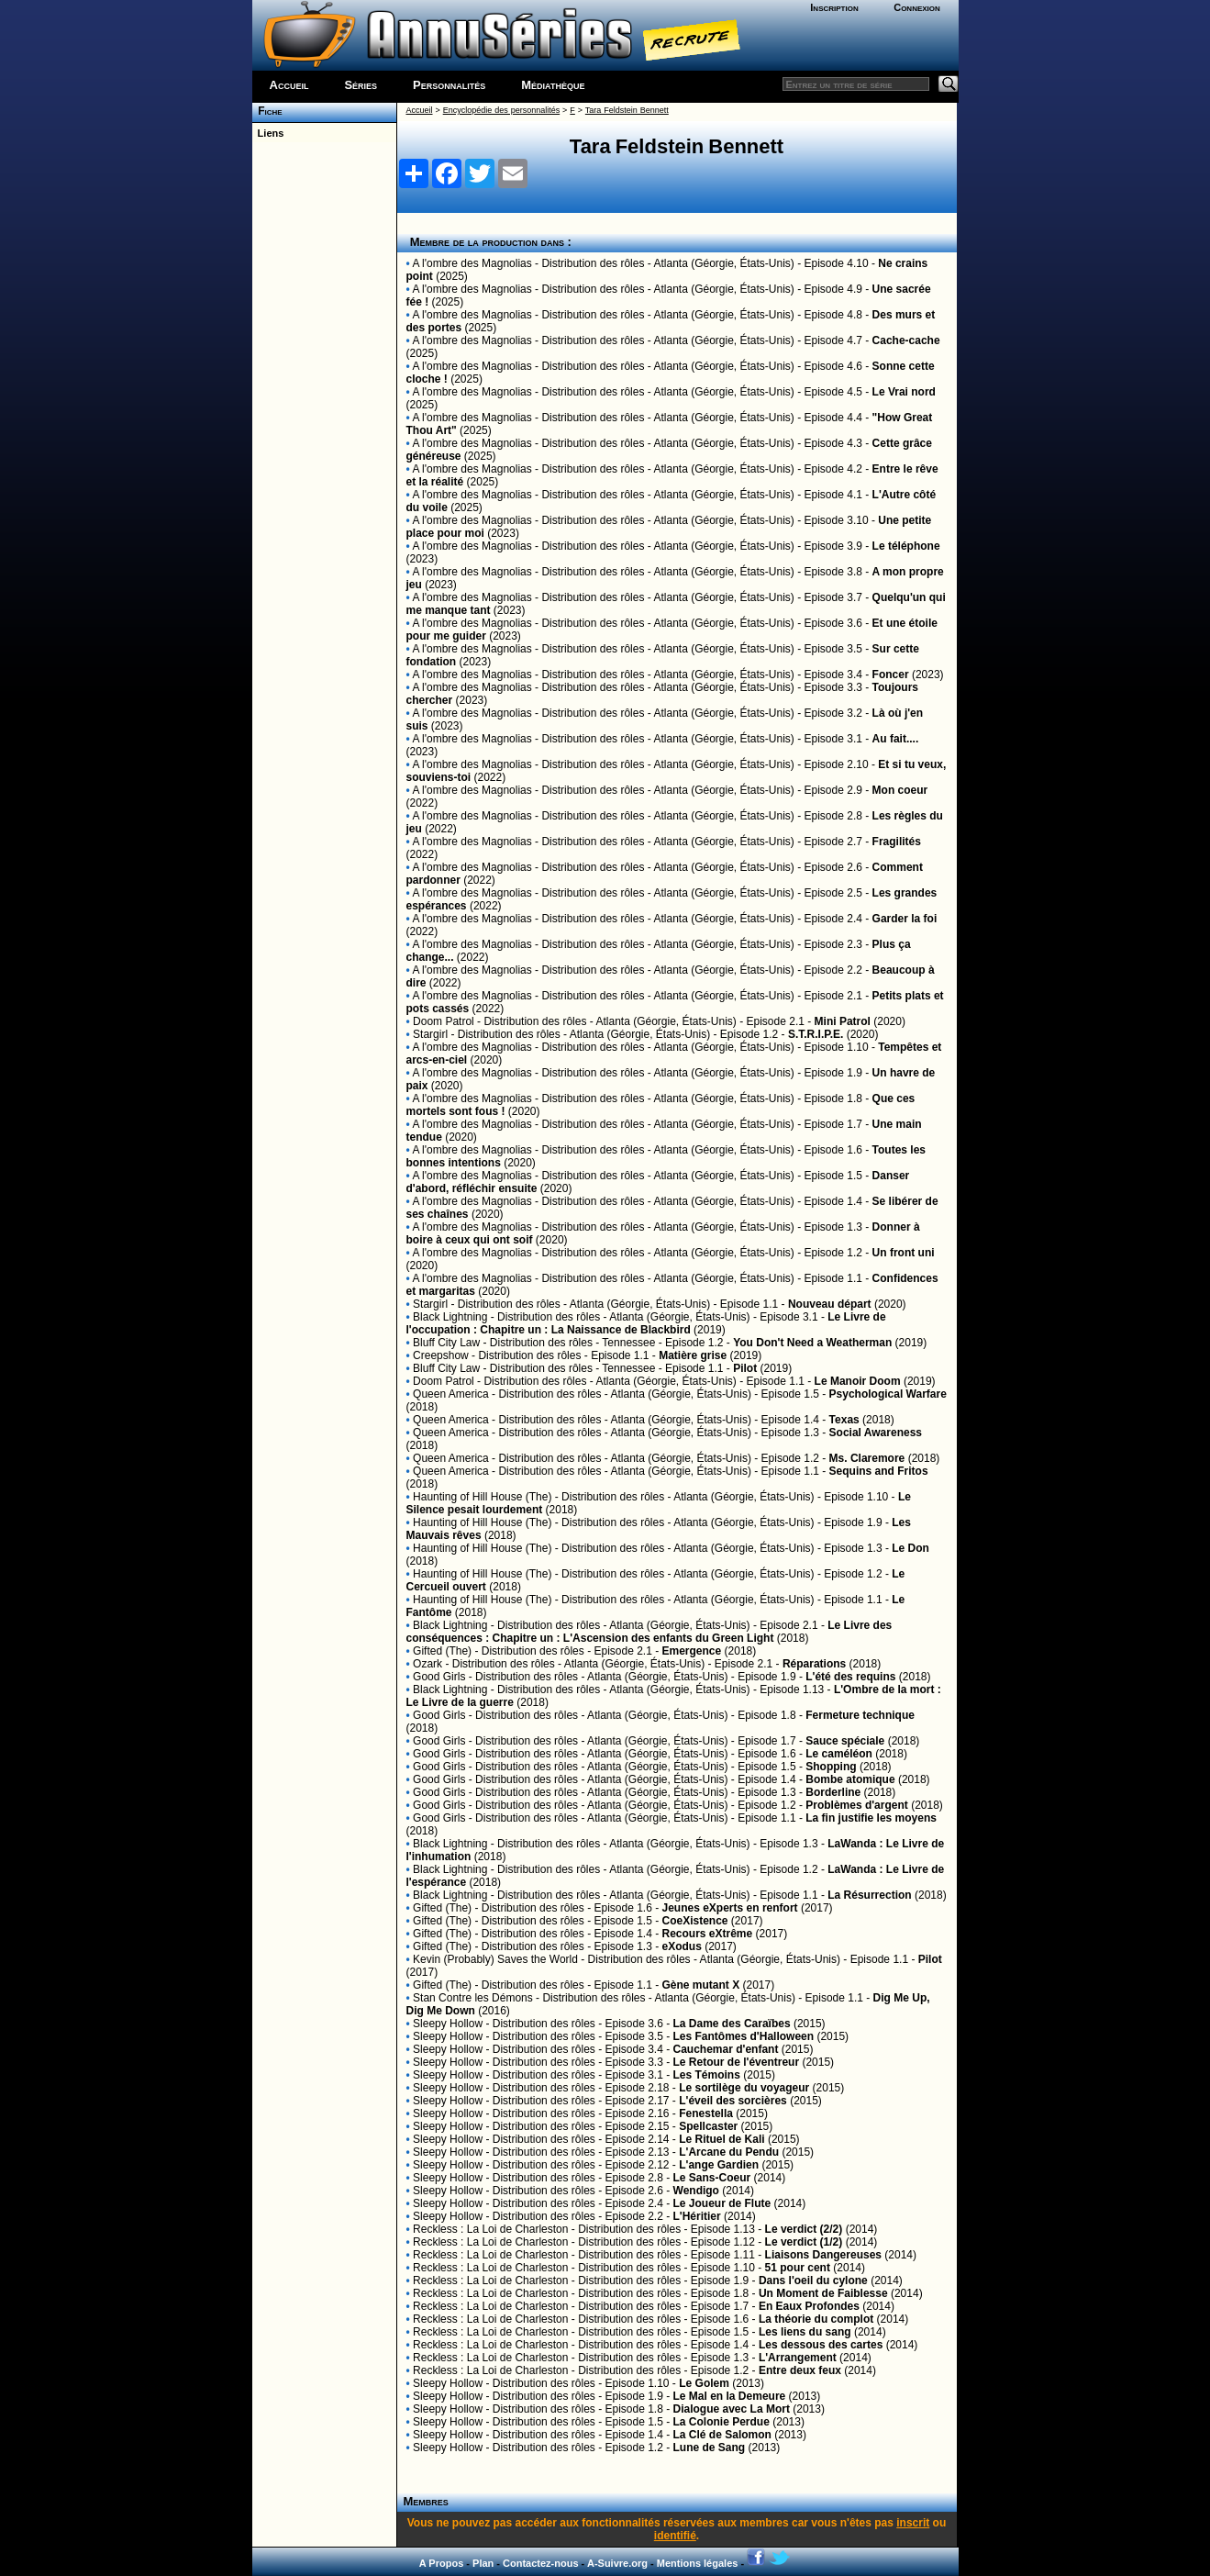  I want to click on Accueil, so click(289, 85).